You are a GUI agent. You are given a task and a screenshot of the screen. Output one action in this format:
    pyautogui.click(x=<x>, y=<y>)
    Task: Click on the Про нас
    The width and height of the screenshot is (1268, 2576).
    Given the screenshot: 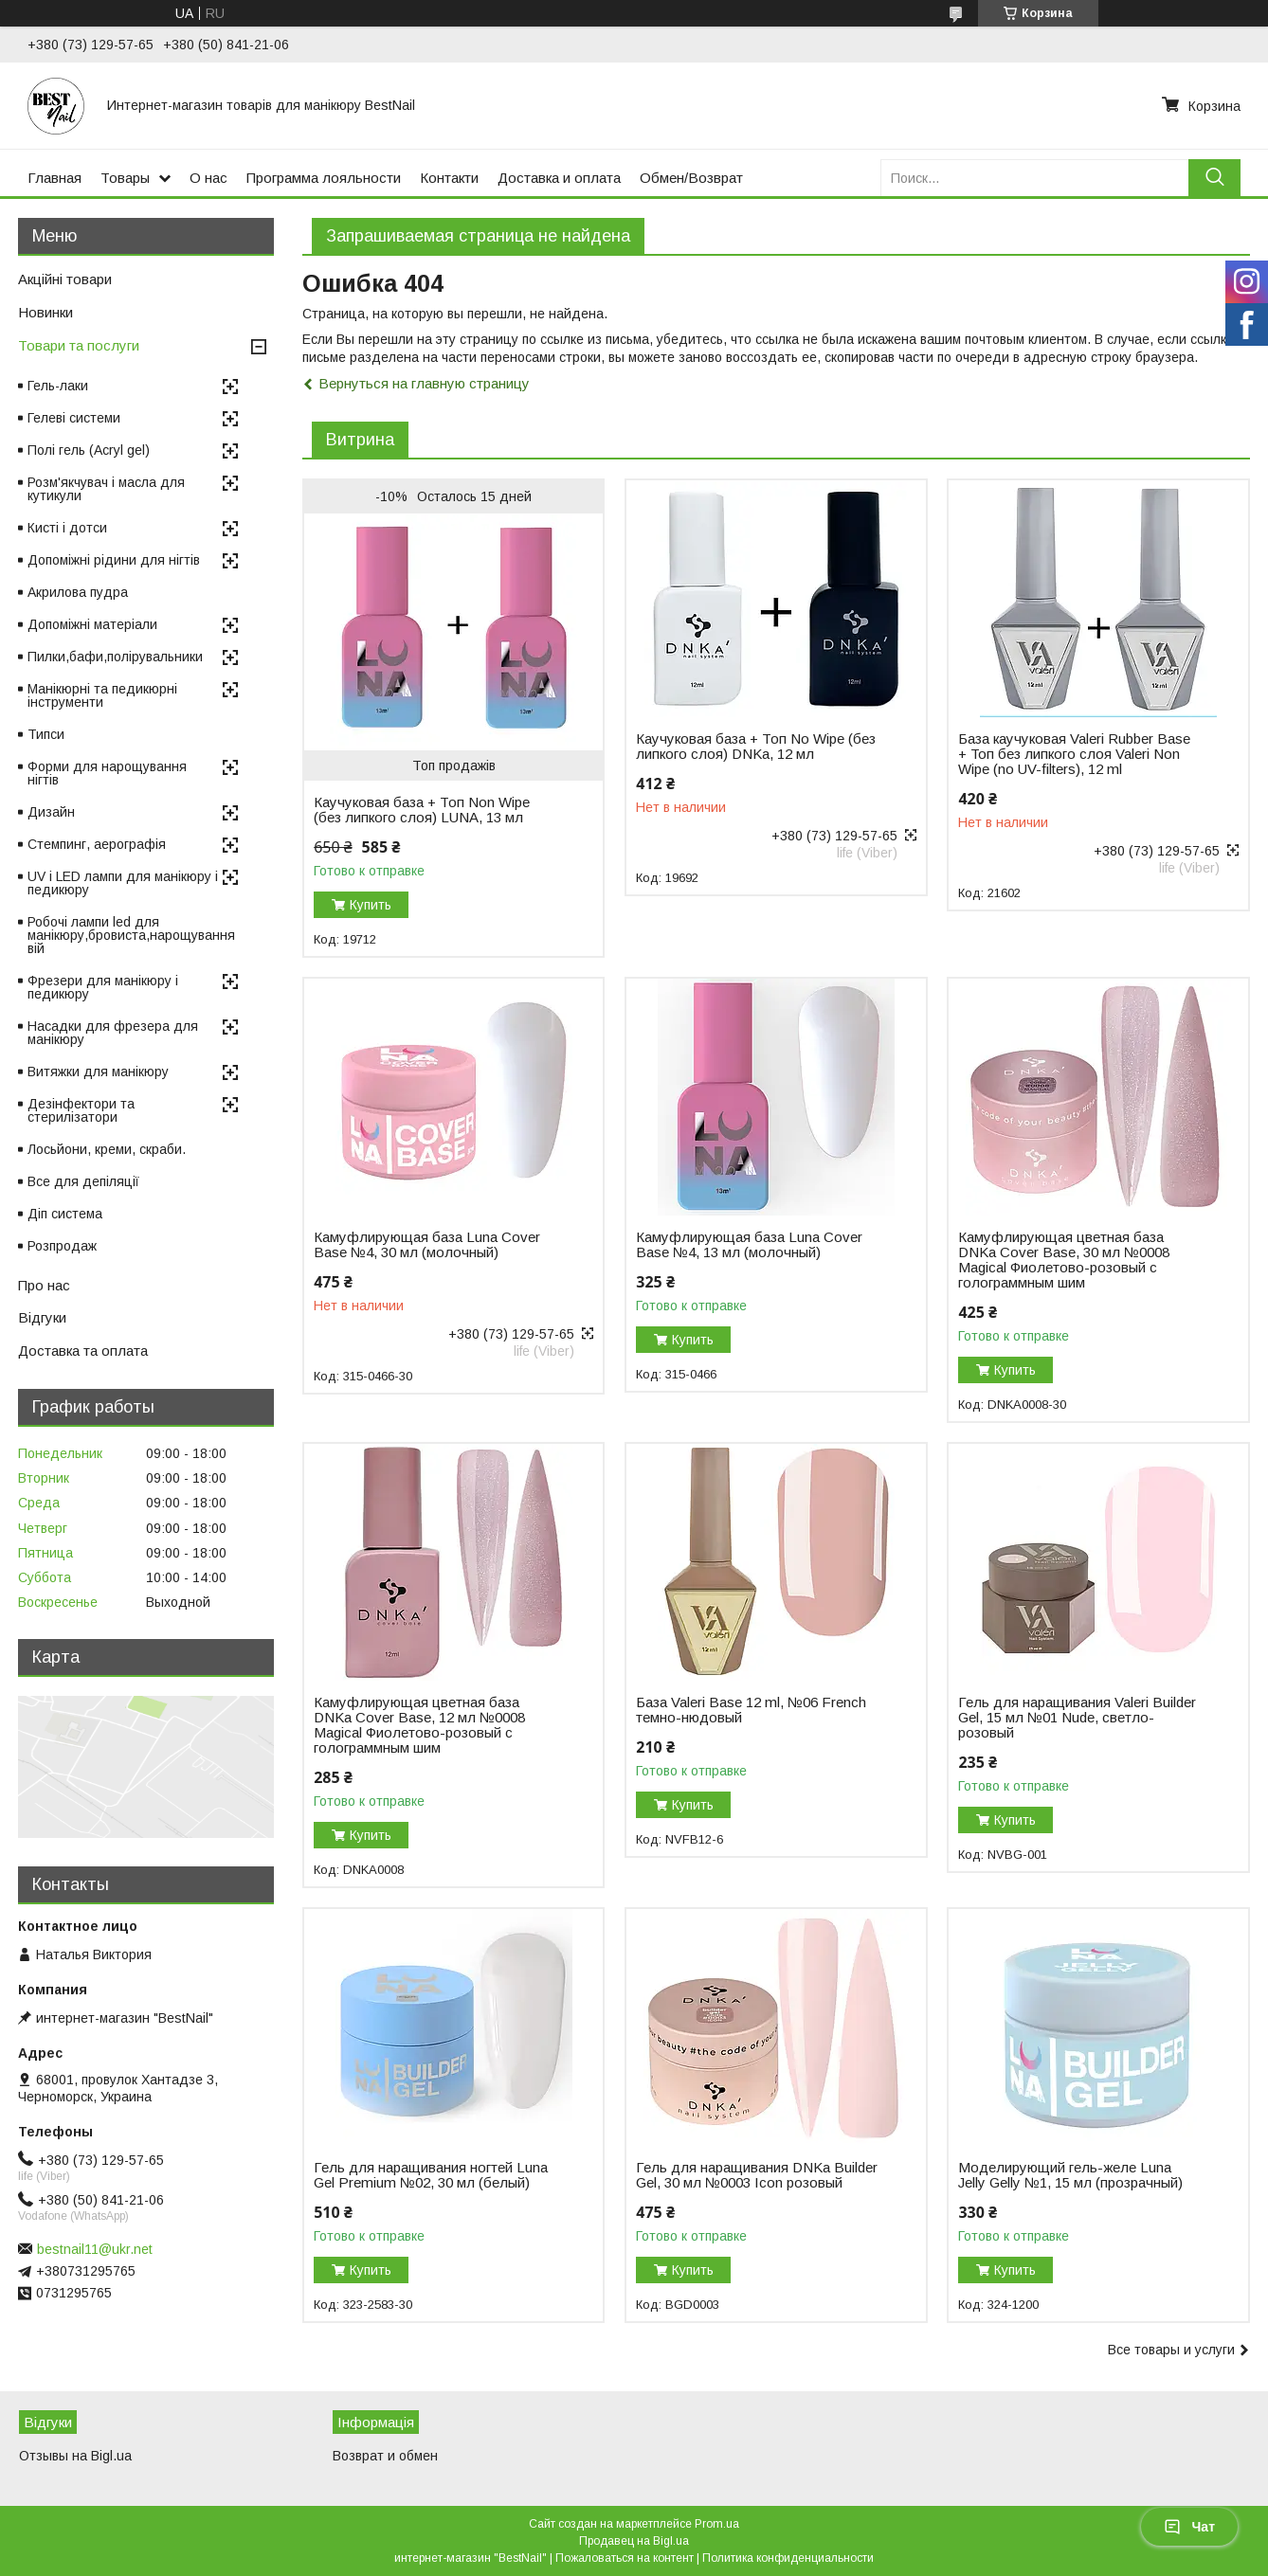 What is the action you would take?
    pyautogui.click(x=44, y=1285)
    